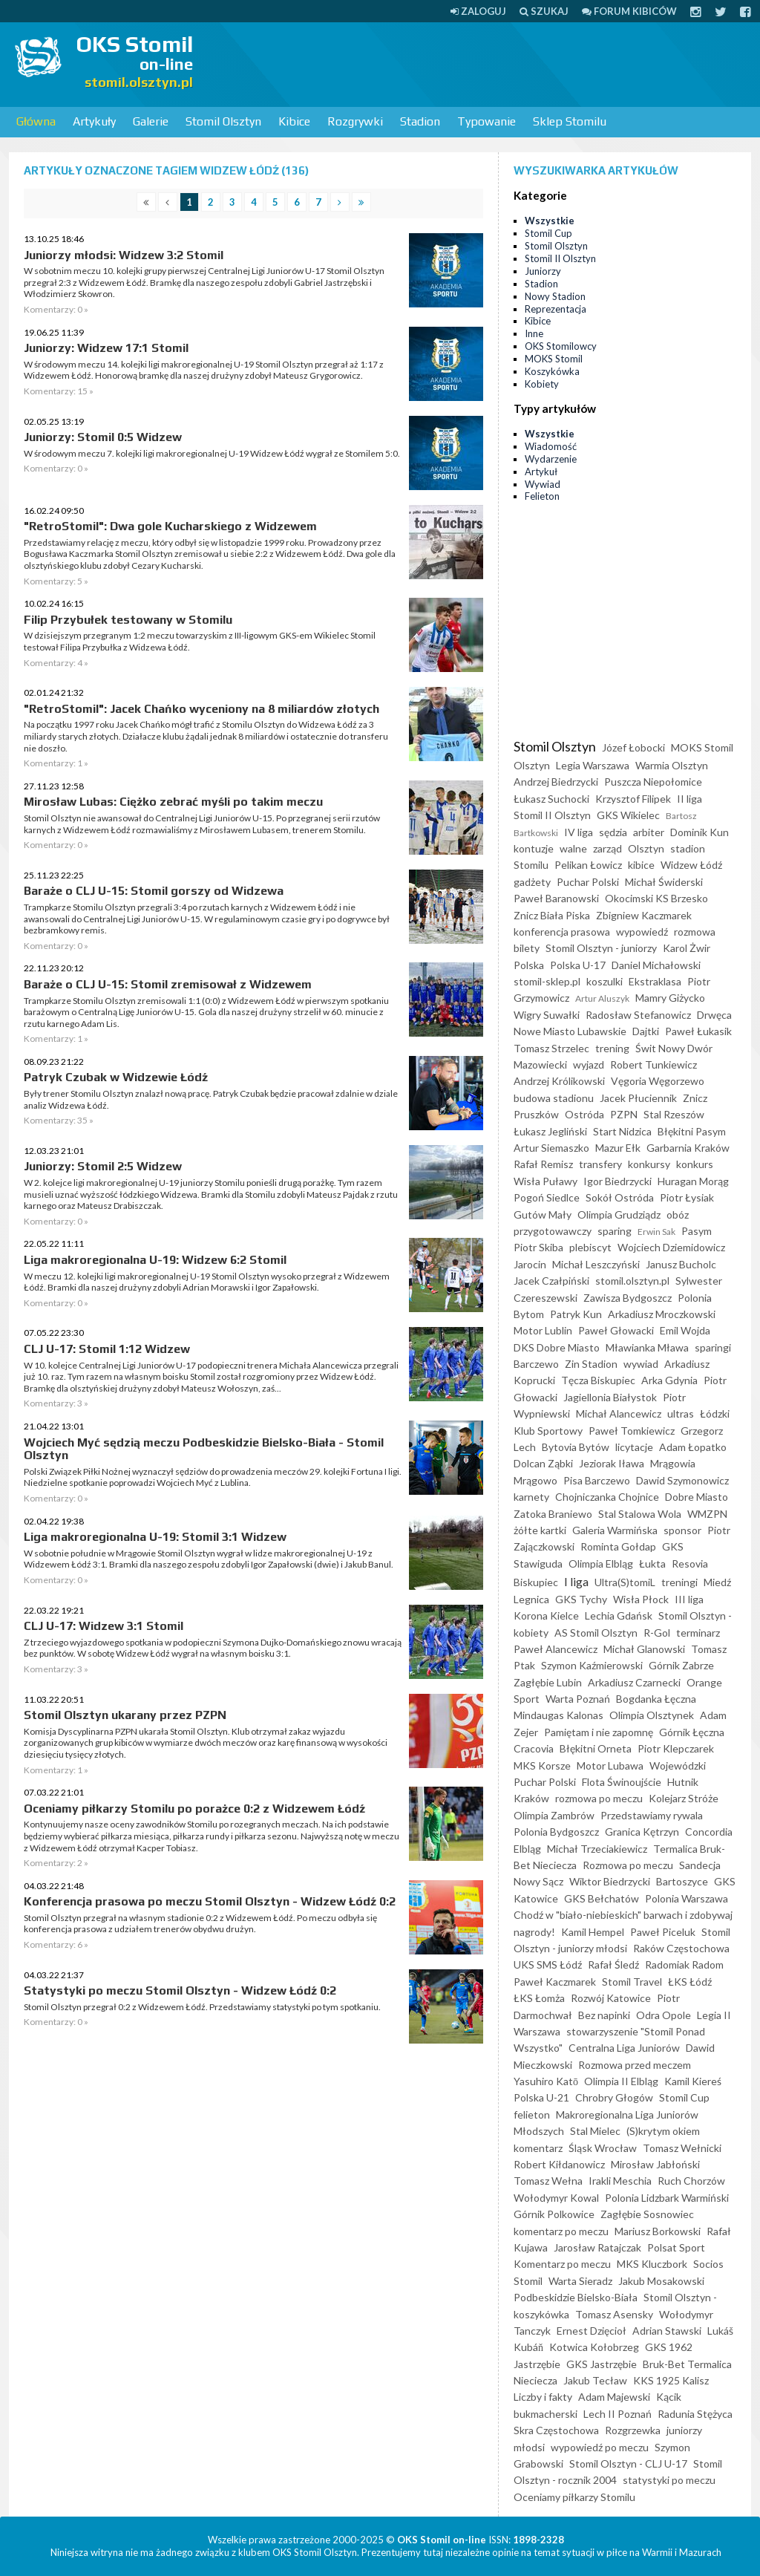 The width and height of the screenshot is (760, 2576). What do you see at coordinates (168, 984) in the screenshot?
I see `Baraże o CLJ U-15: Stomil zremisował z Widzewem` at bounding box center [168, 984].